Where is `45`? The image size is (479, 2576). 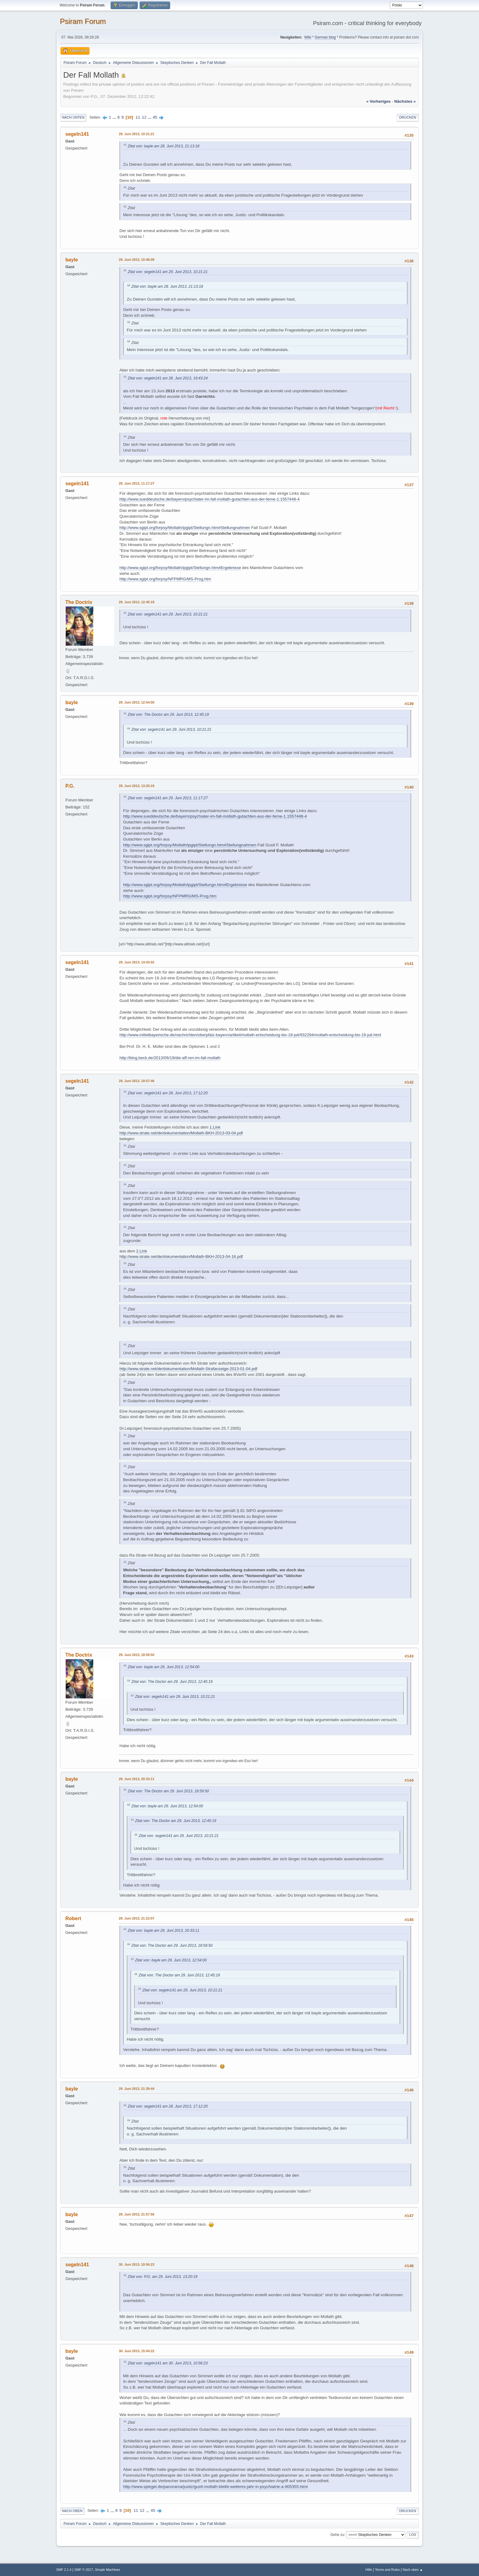 45 is located at coordinates (155, 117).